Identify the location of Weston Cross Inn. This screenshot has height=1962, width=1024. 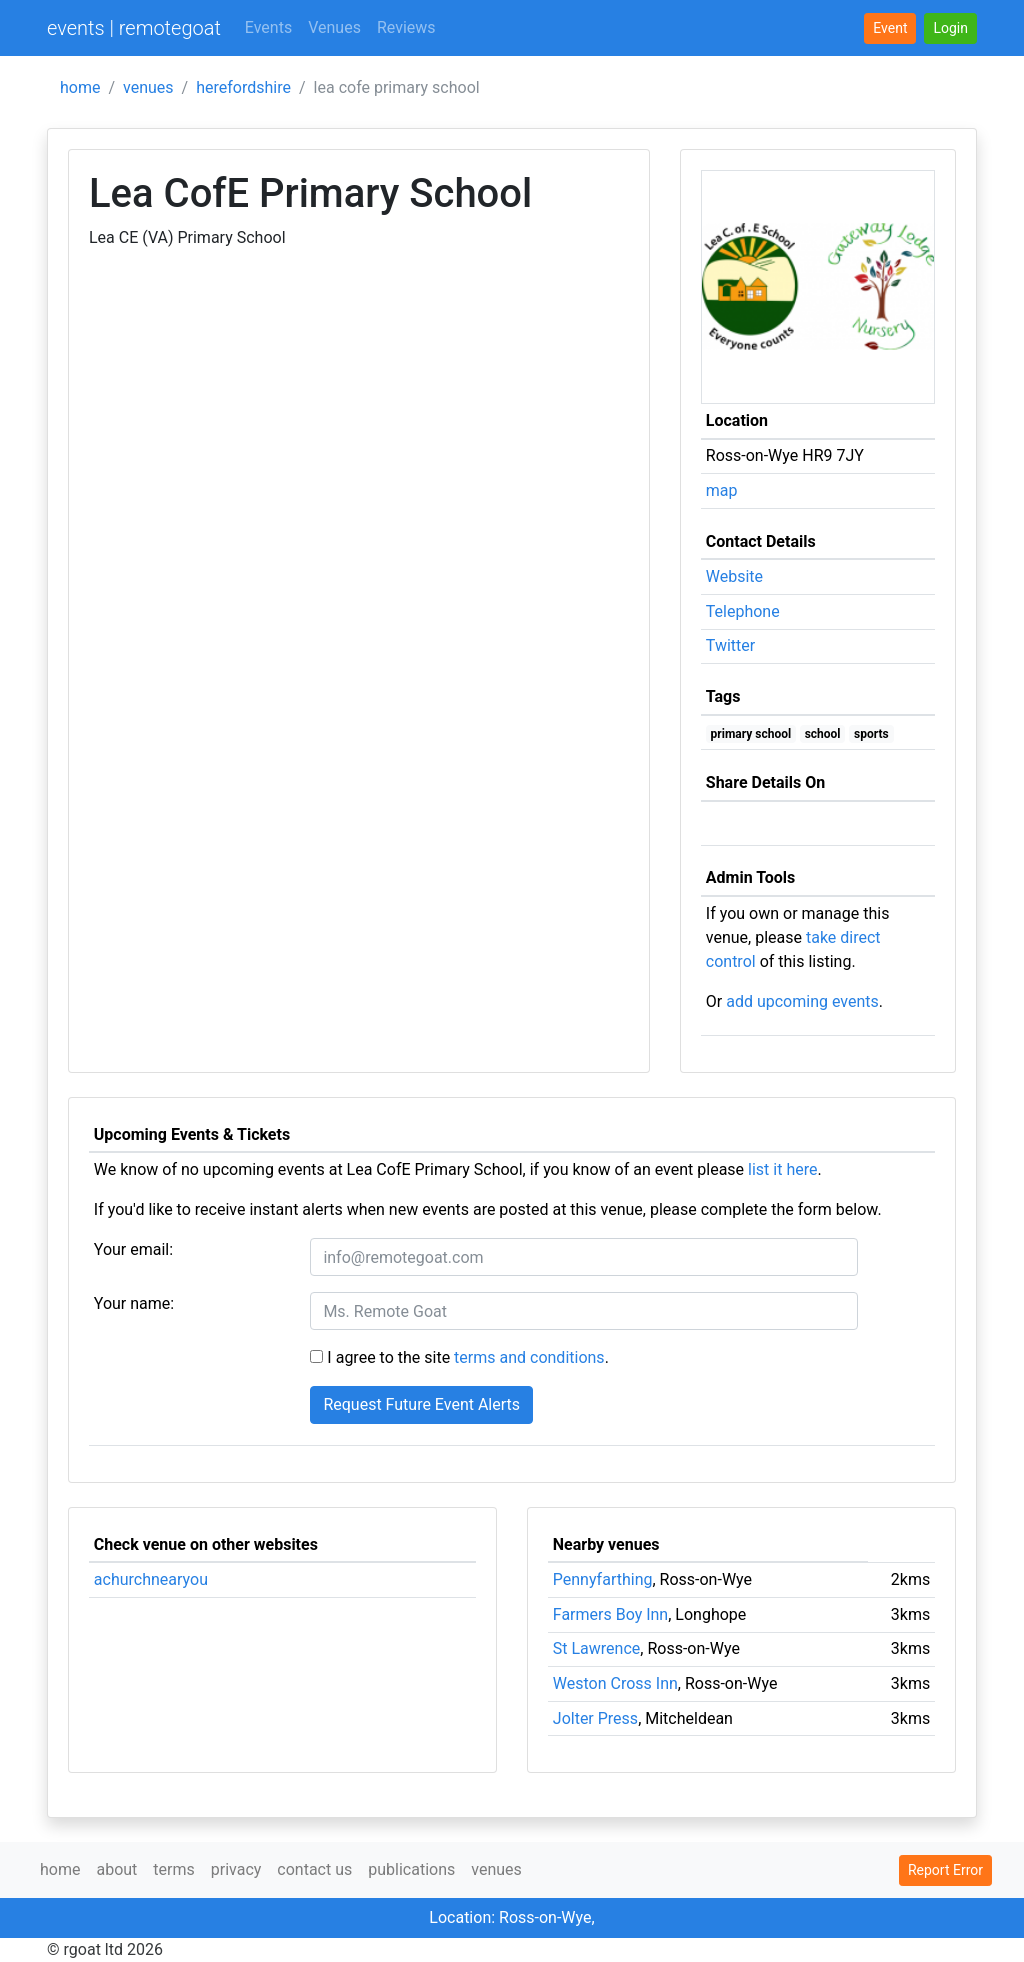
(615, 1683).